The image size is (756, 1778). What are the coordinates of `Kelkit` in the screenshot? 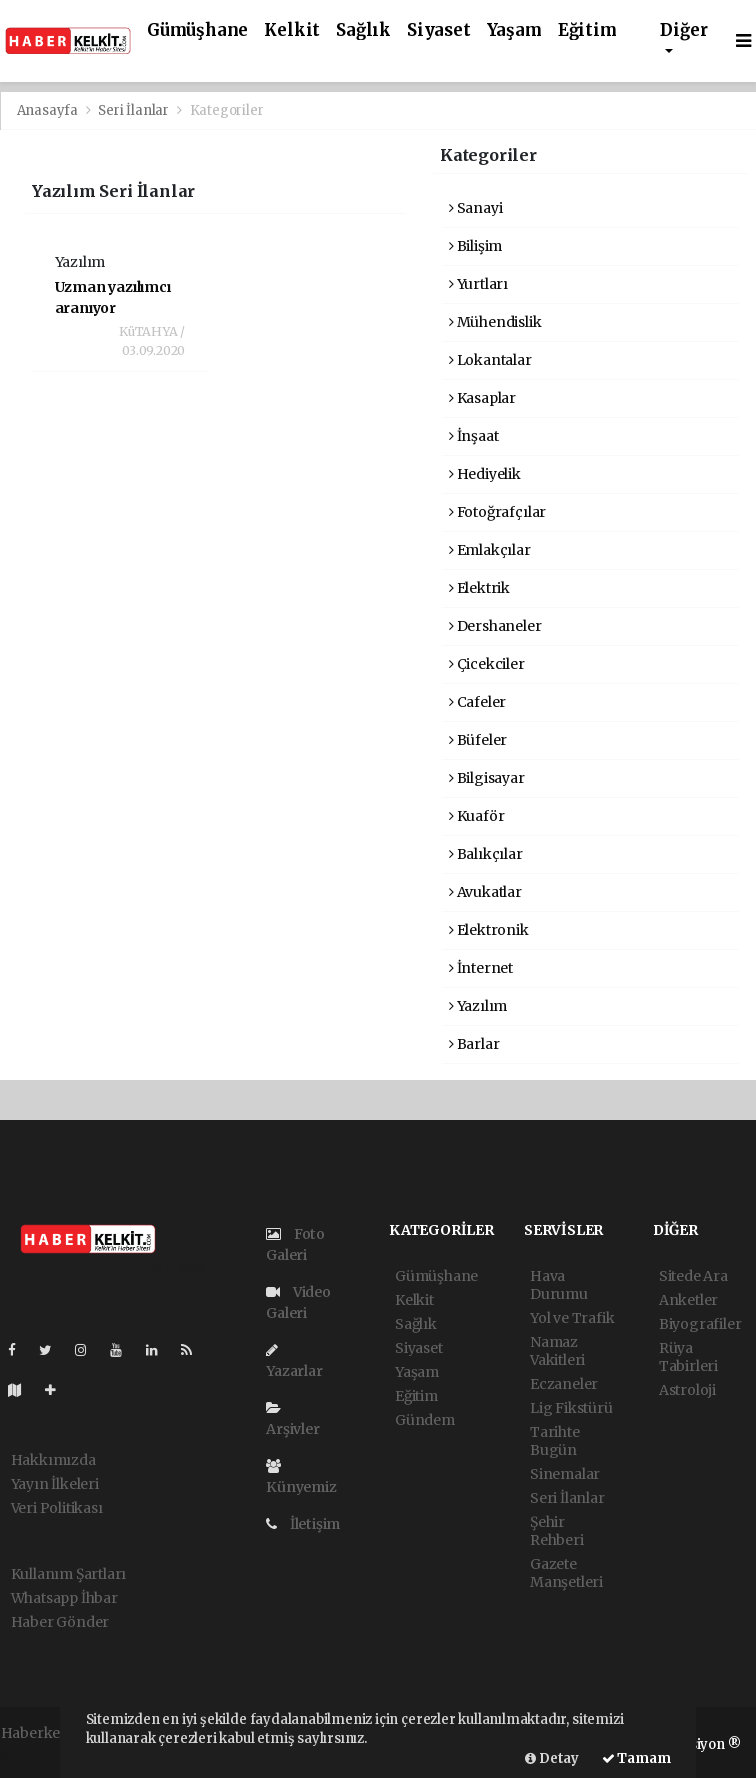 It's located at (292, 30).